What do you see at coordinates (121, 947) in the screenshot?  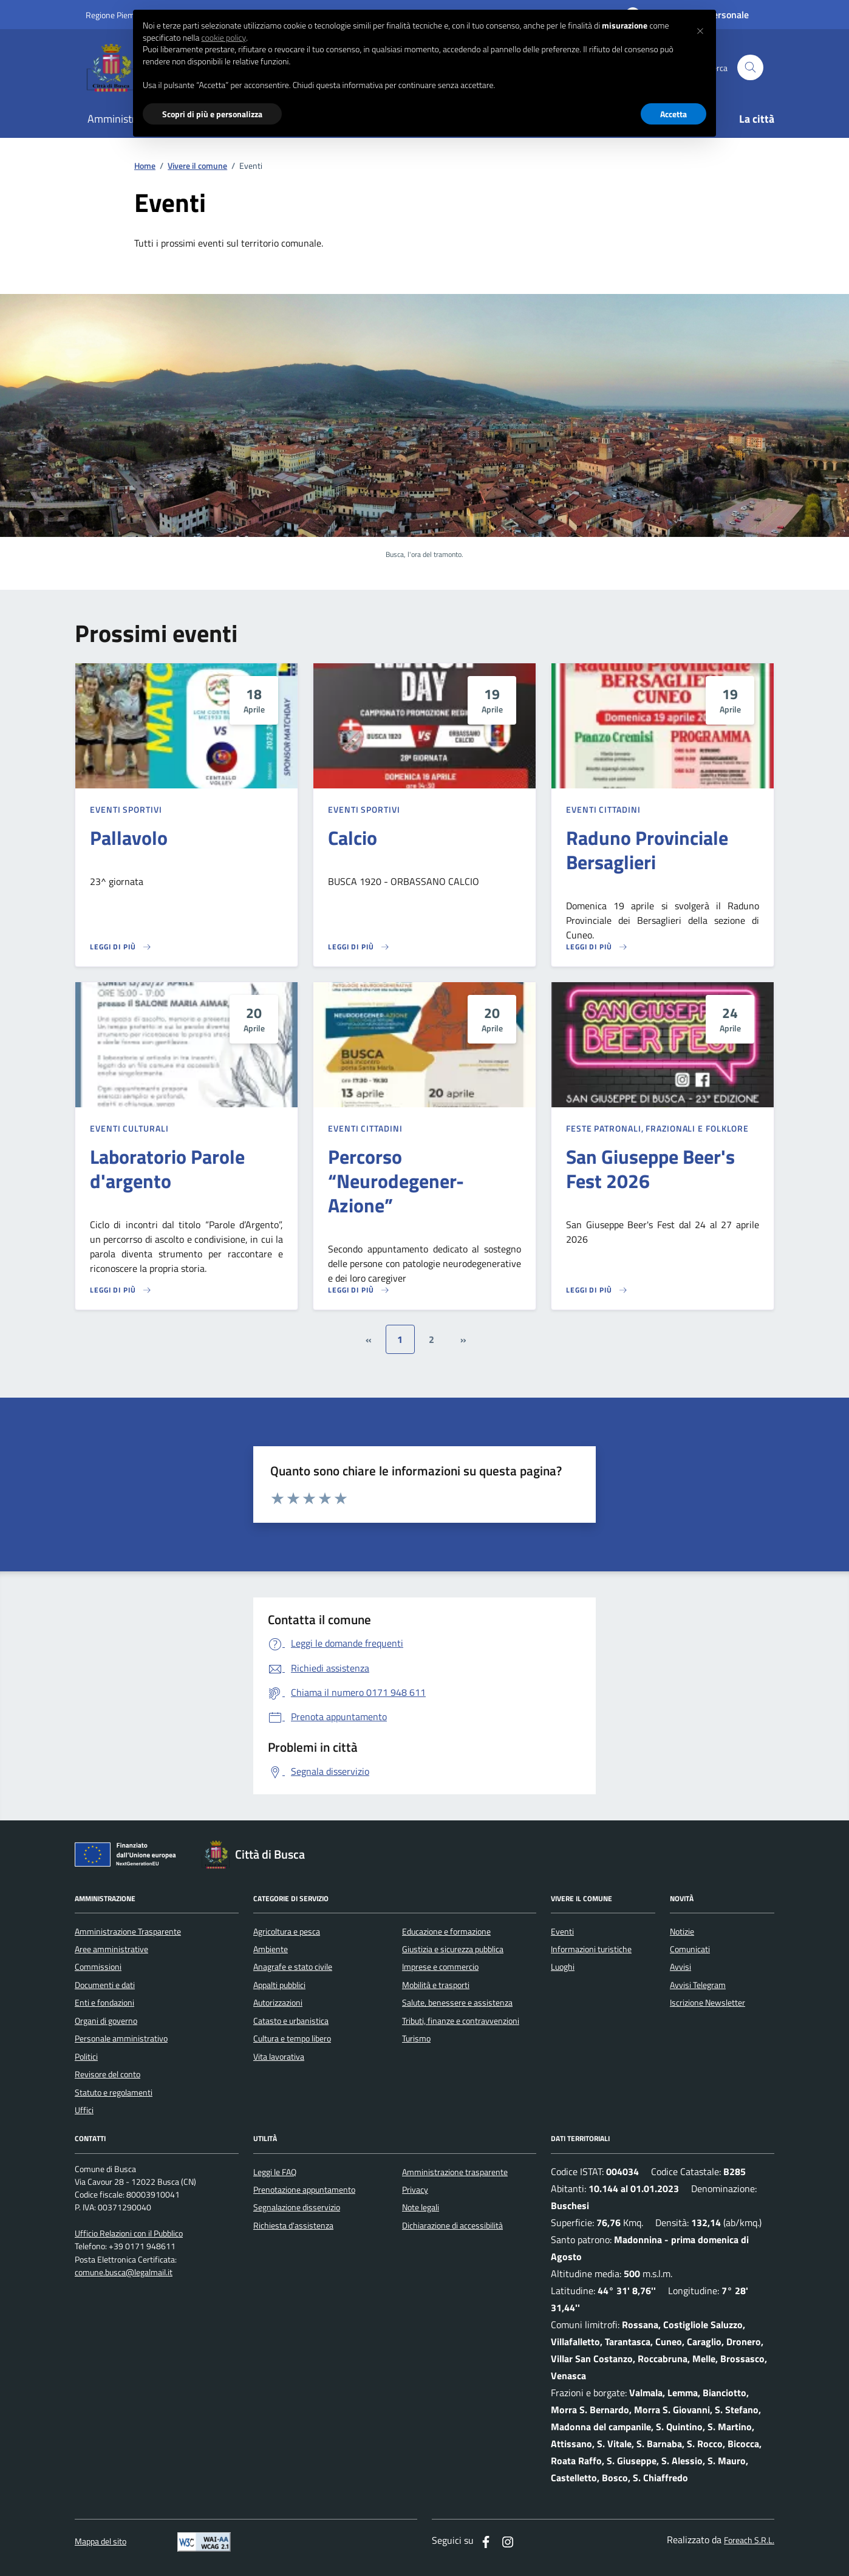 I see `[Leggi di più sulla pagina di Pallavolo]` at bounding box center [121, 947].